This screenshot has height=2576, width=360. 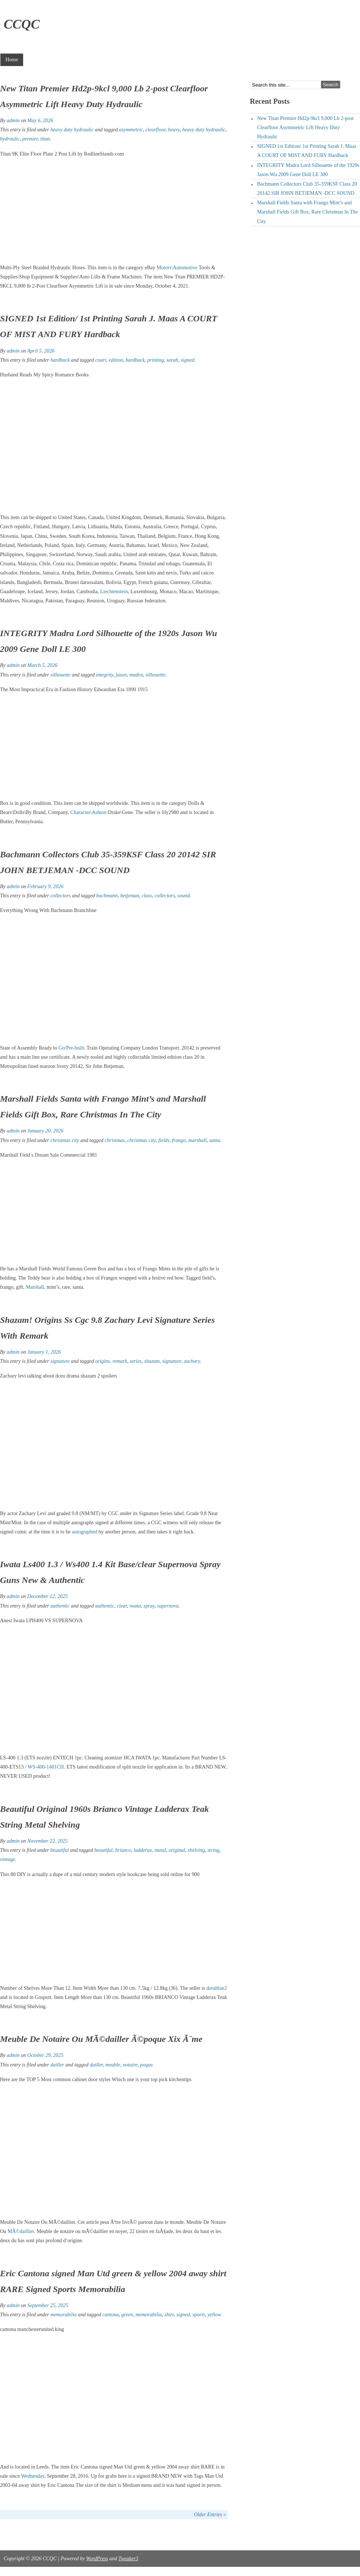 What do you see at coordinates (155, 129) in the screenshot?
I see `clearfloor` at bounding box center [155, 129].